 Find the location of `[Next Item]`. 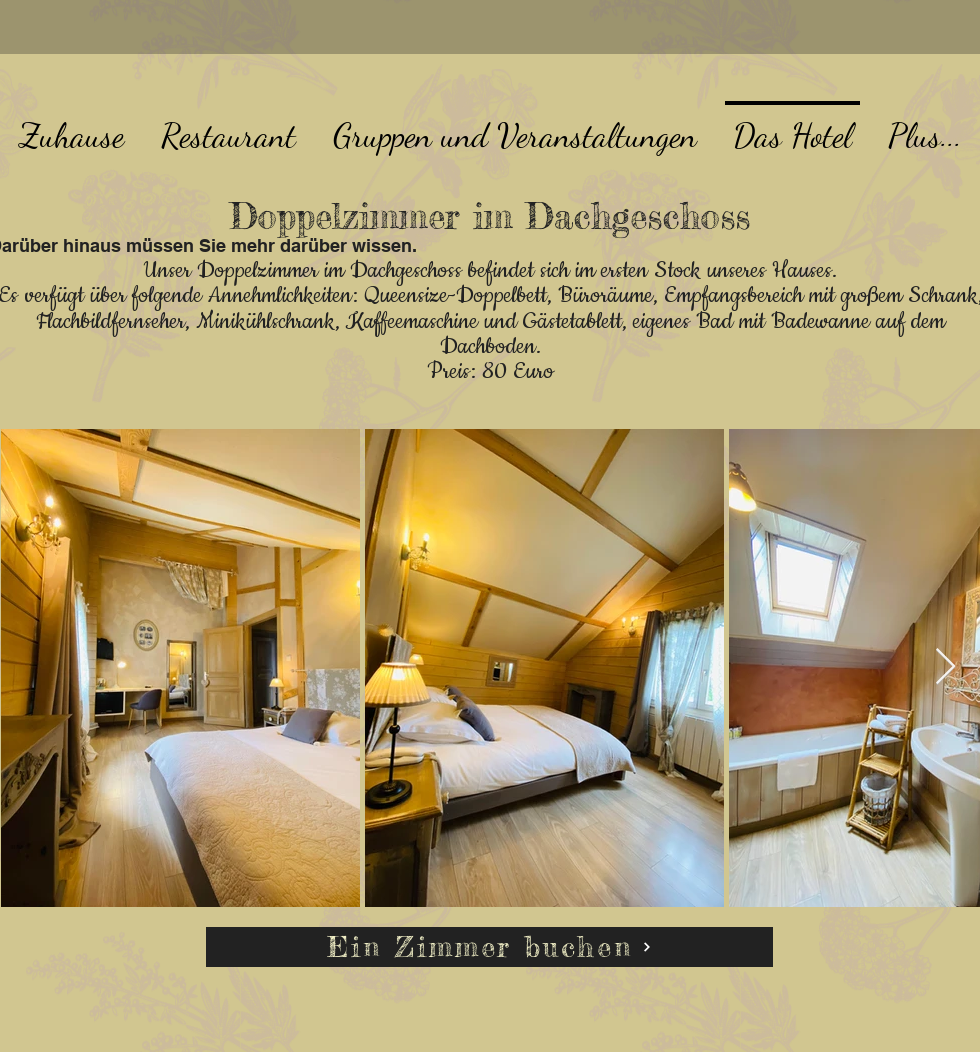

[Next Item] is located at coordinates (945, 667).